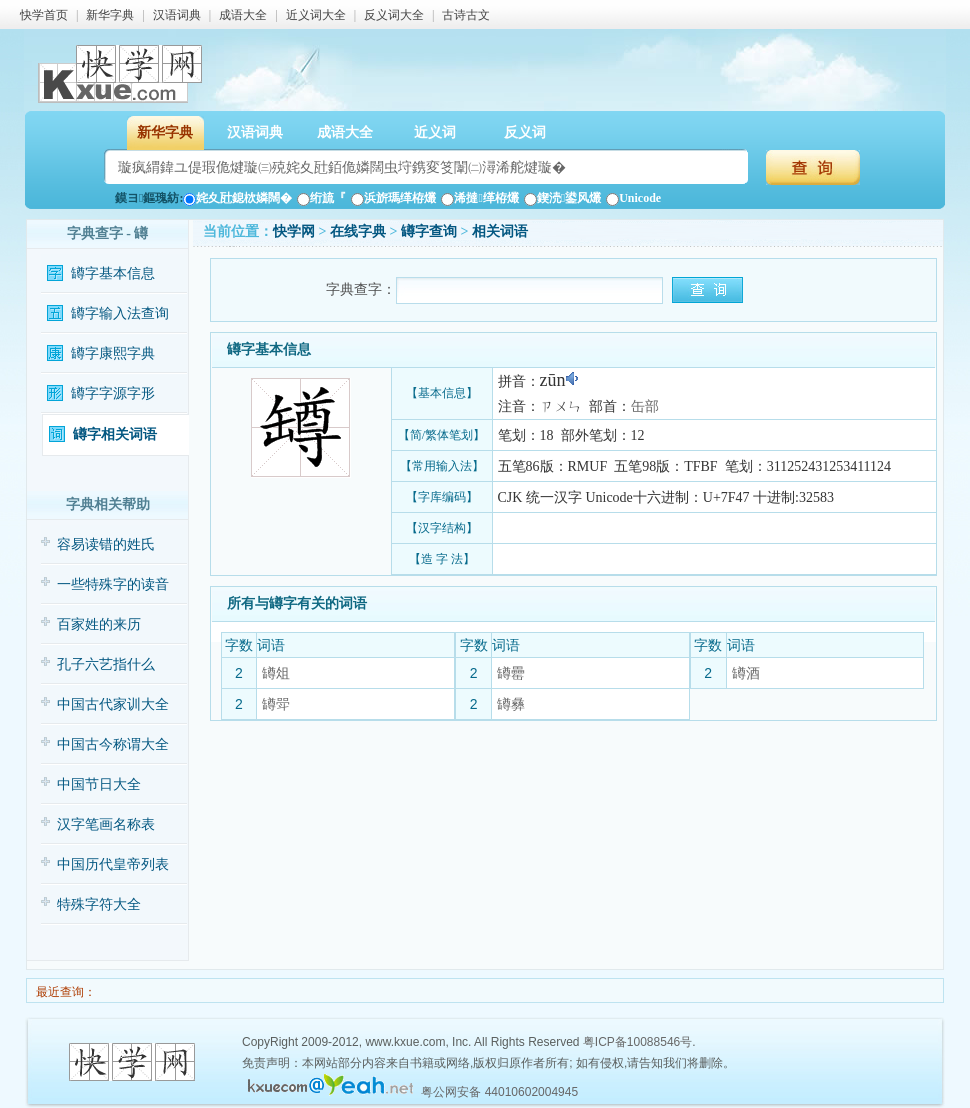  I want to click on 粤ICP备10088546号, so click(637, 1042).